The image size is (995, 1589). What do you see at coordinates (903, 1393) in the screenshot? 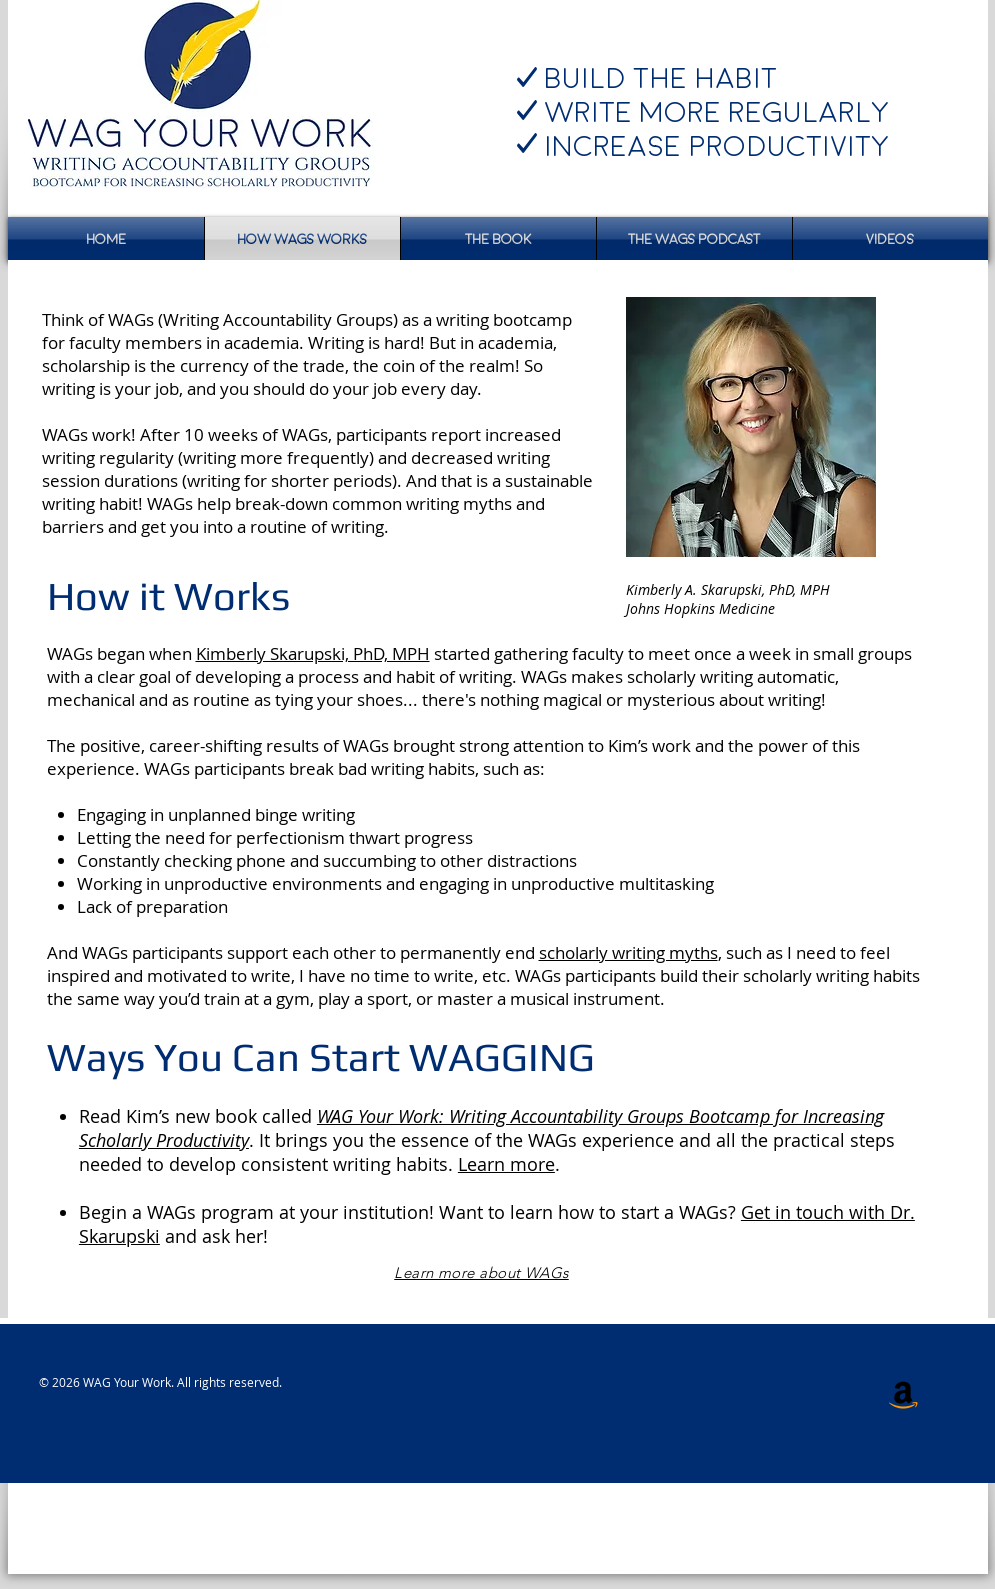
I see `[Amazon Social Icon]` at bounding box center [903, 1393].